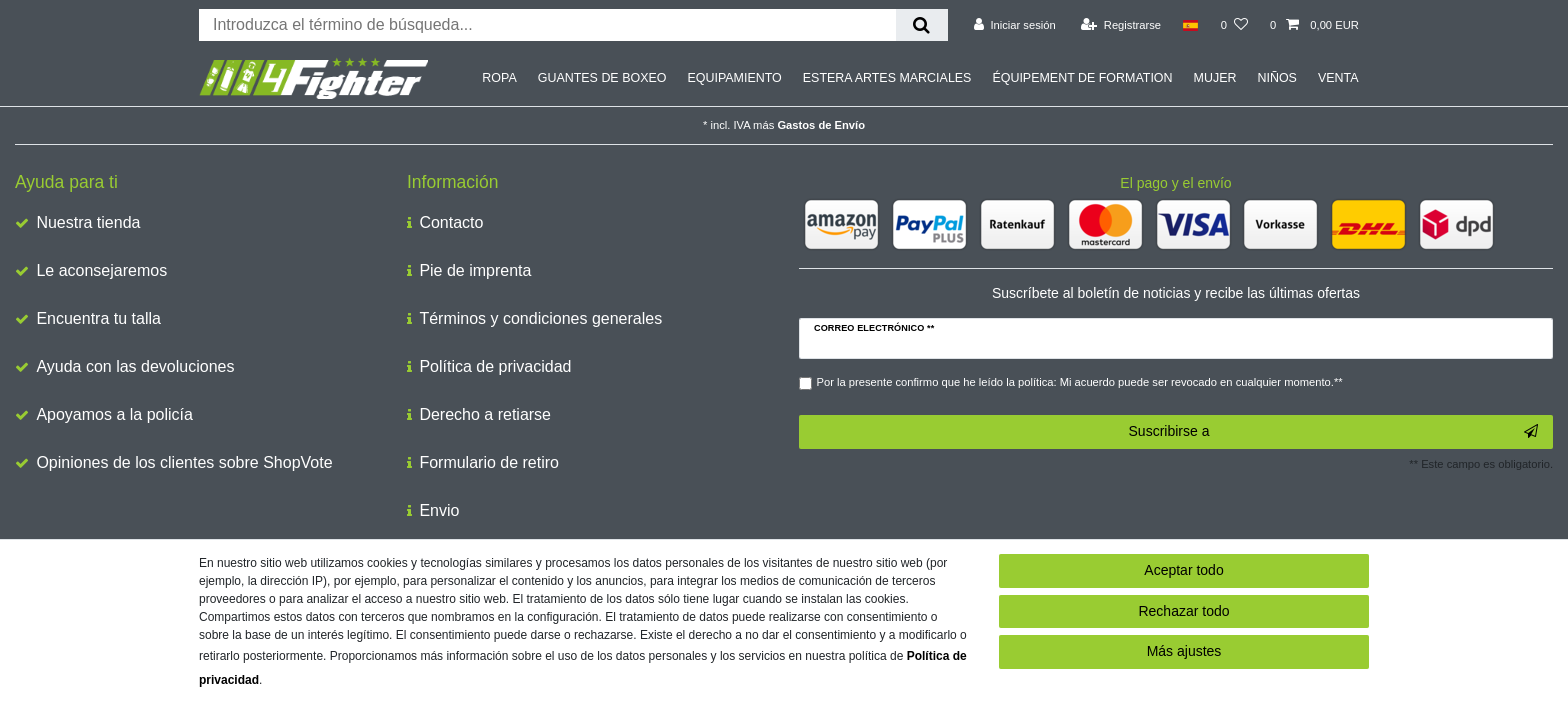  I want to click on Opiniones de los clientes sobre ShopVote, so click(184, 462).